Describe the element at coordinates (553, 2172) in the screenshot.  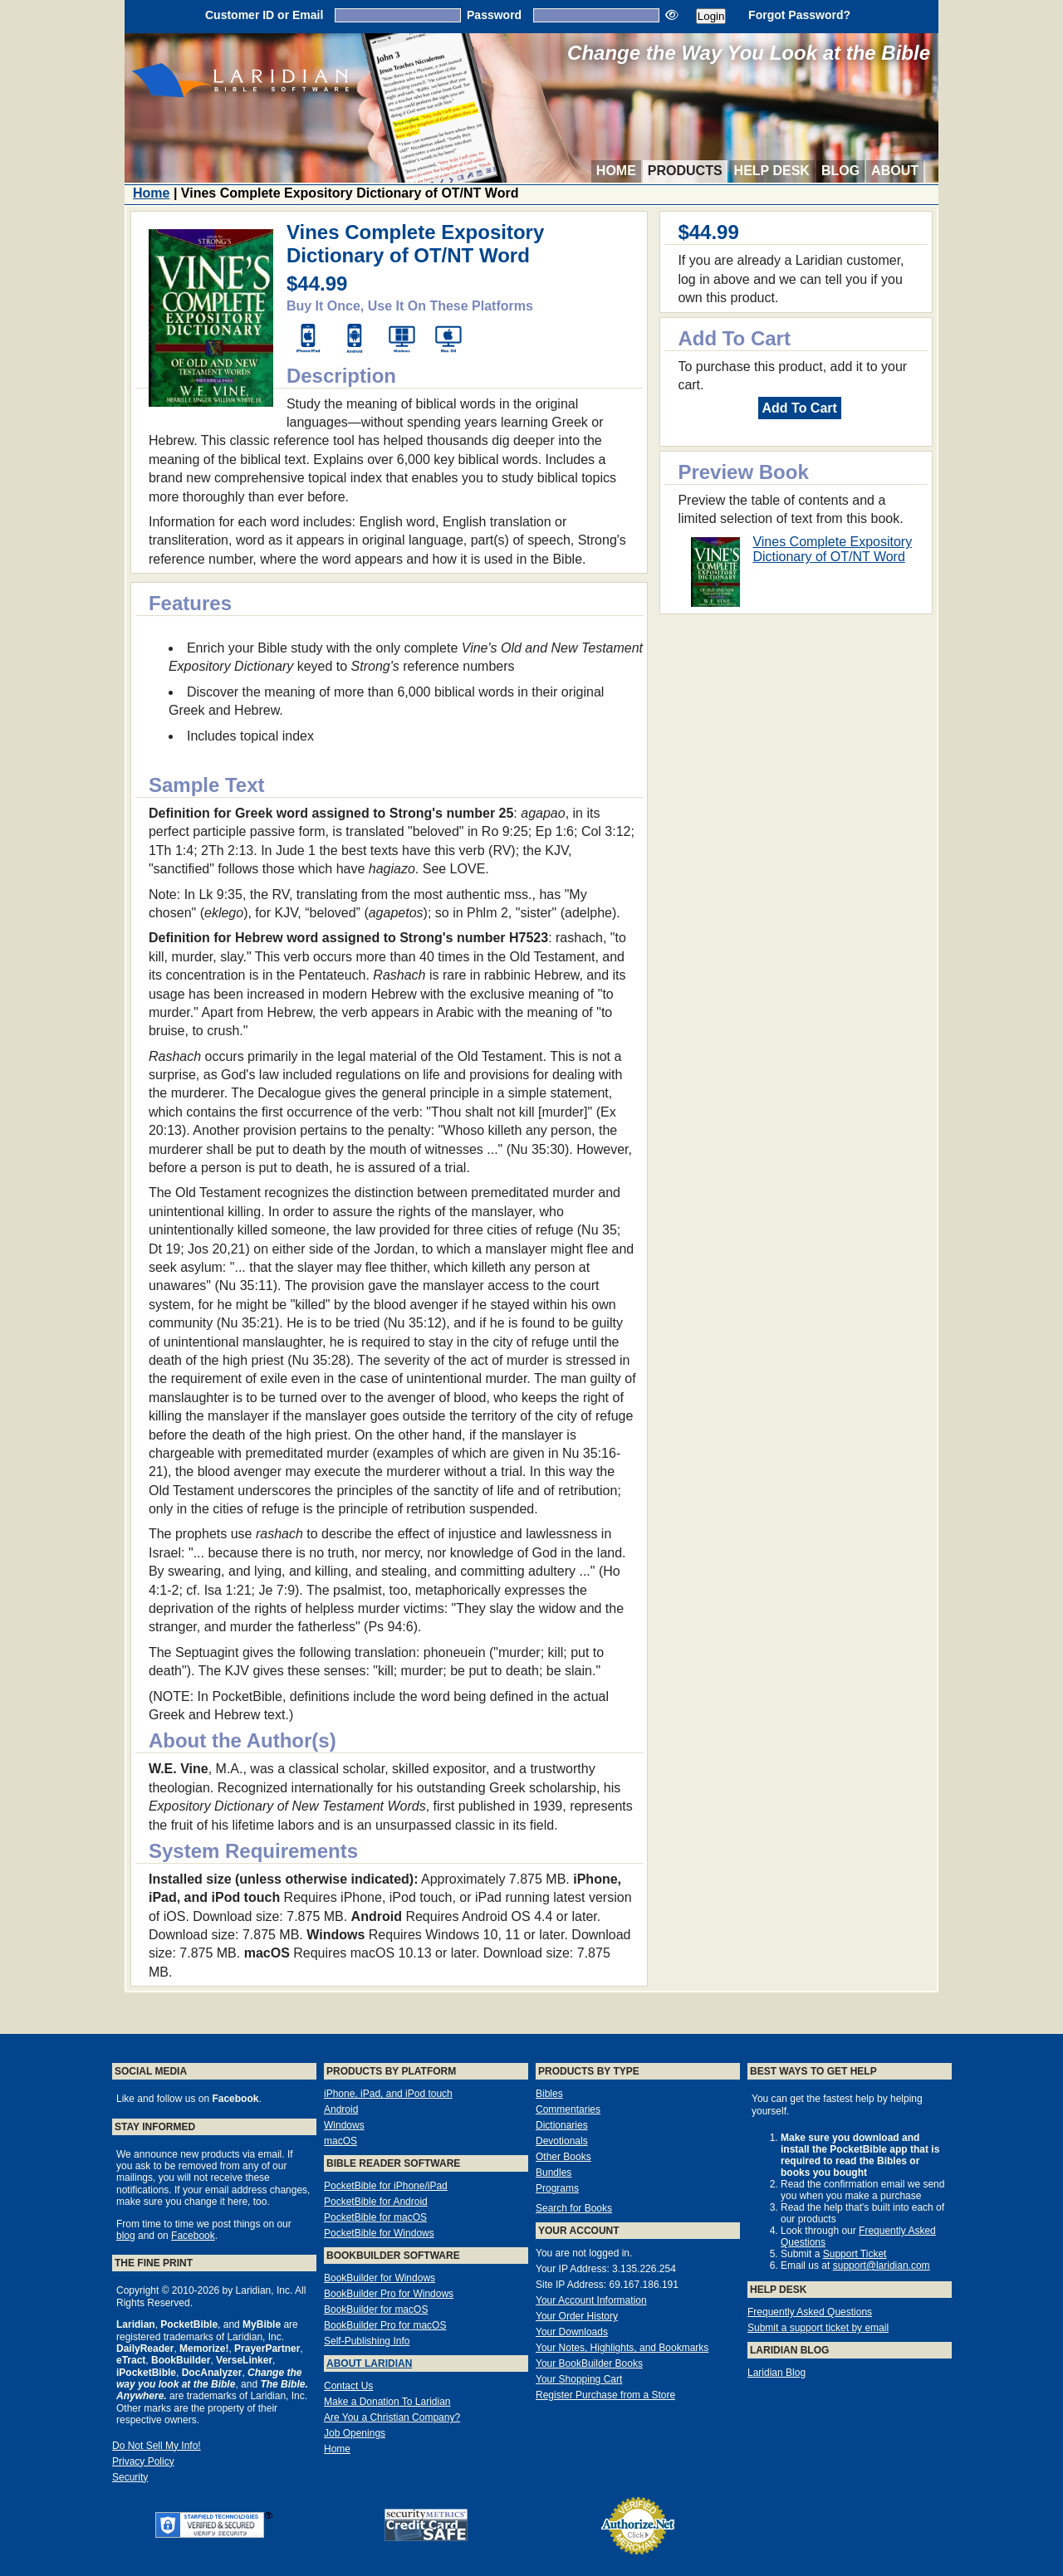
I see `Bundles` at that location.